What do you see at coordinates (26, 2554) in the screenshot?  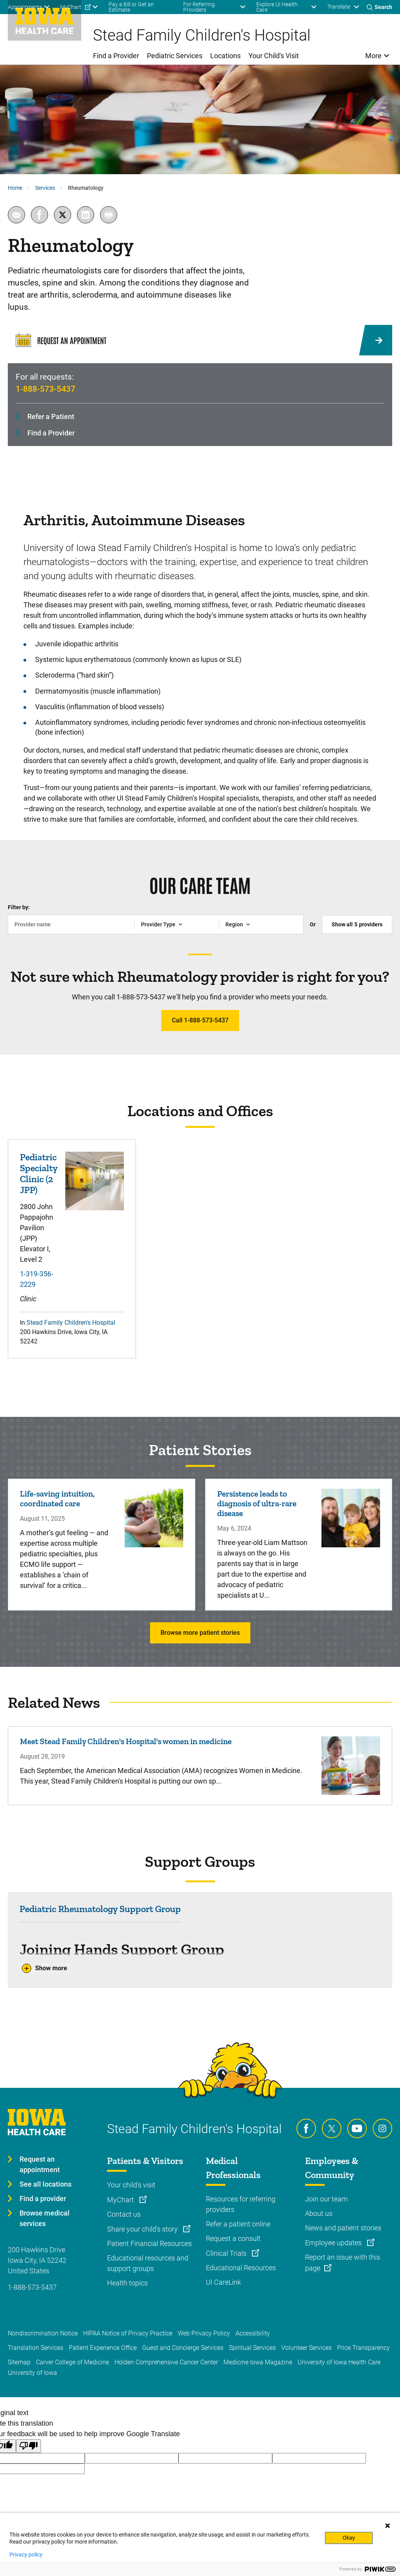 I see `Privacy policy` at bounding box center [26, 2554].